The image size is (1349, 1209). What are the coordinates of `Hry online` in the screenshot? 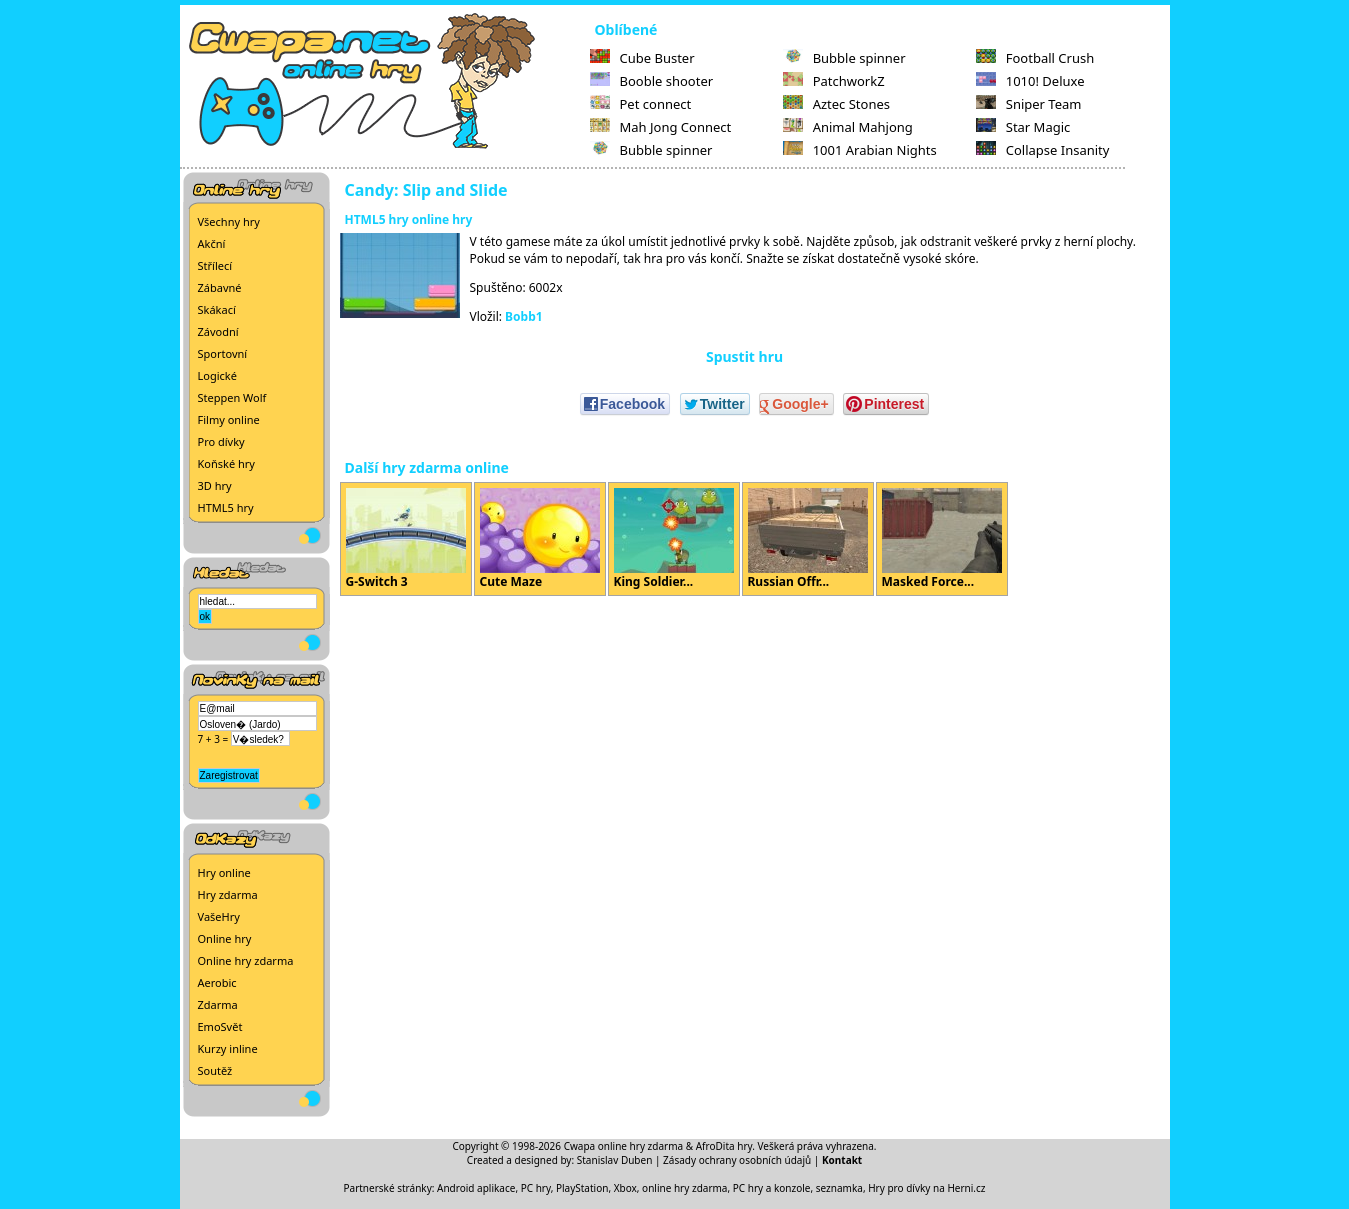 It's located at (224, 872).